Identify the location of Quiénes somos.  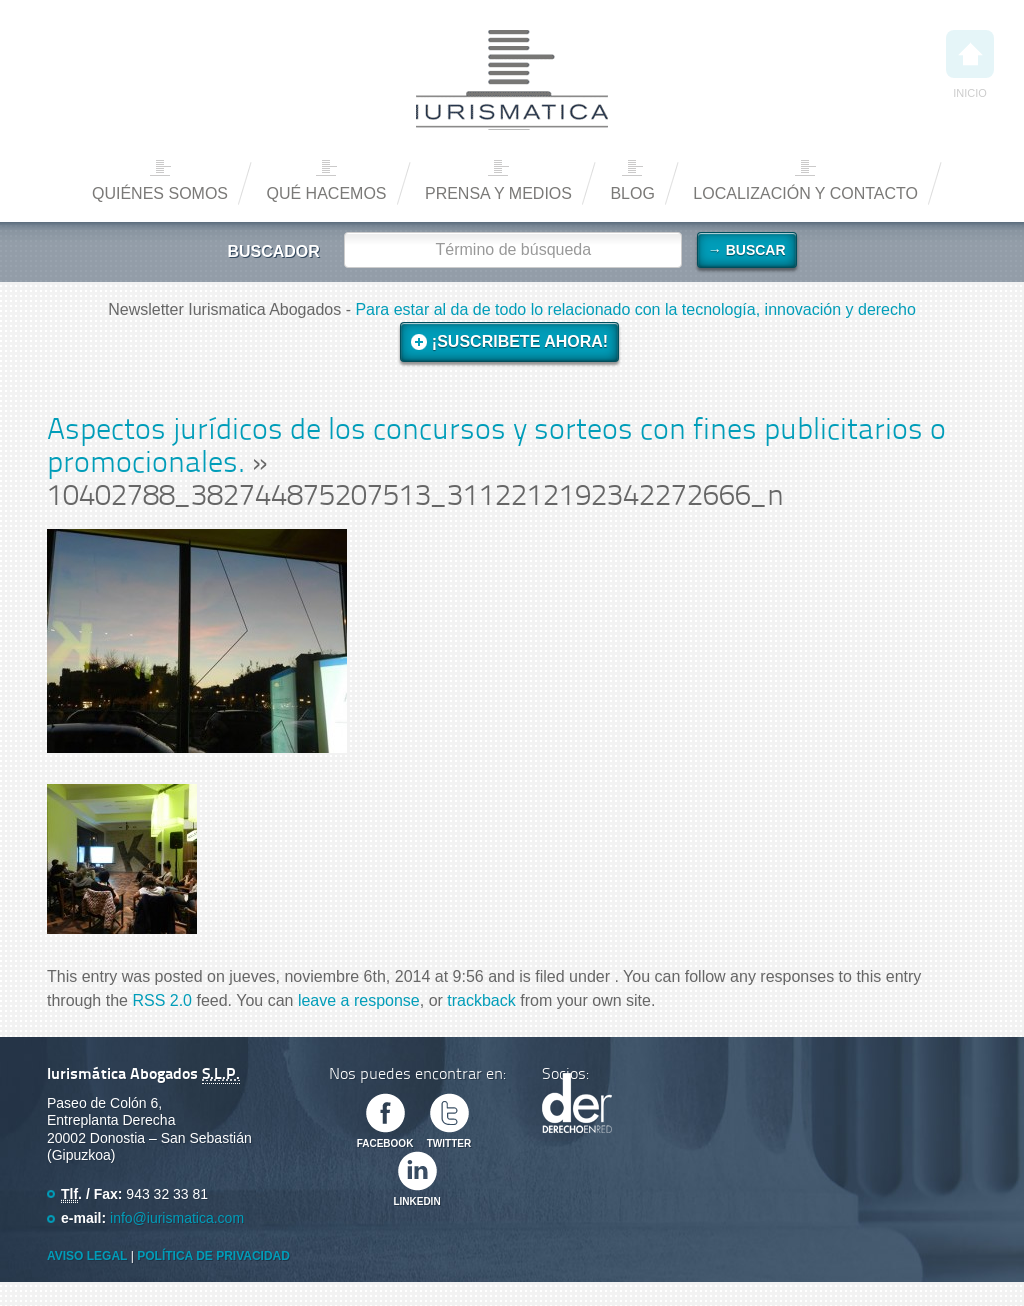
(160, 193).